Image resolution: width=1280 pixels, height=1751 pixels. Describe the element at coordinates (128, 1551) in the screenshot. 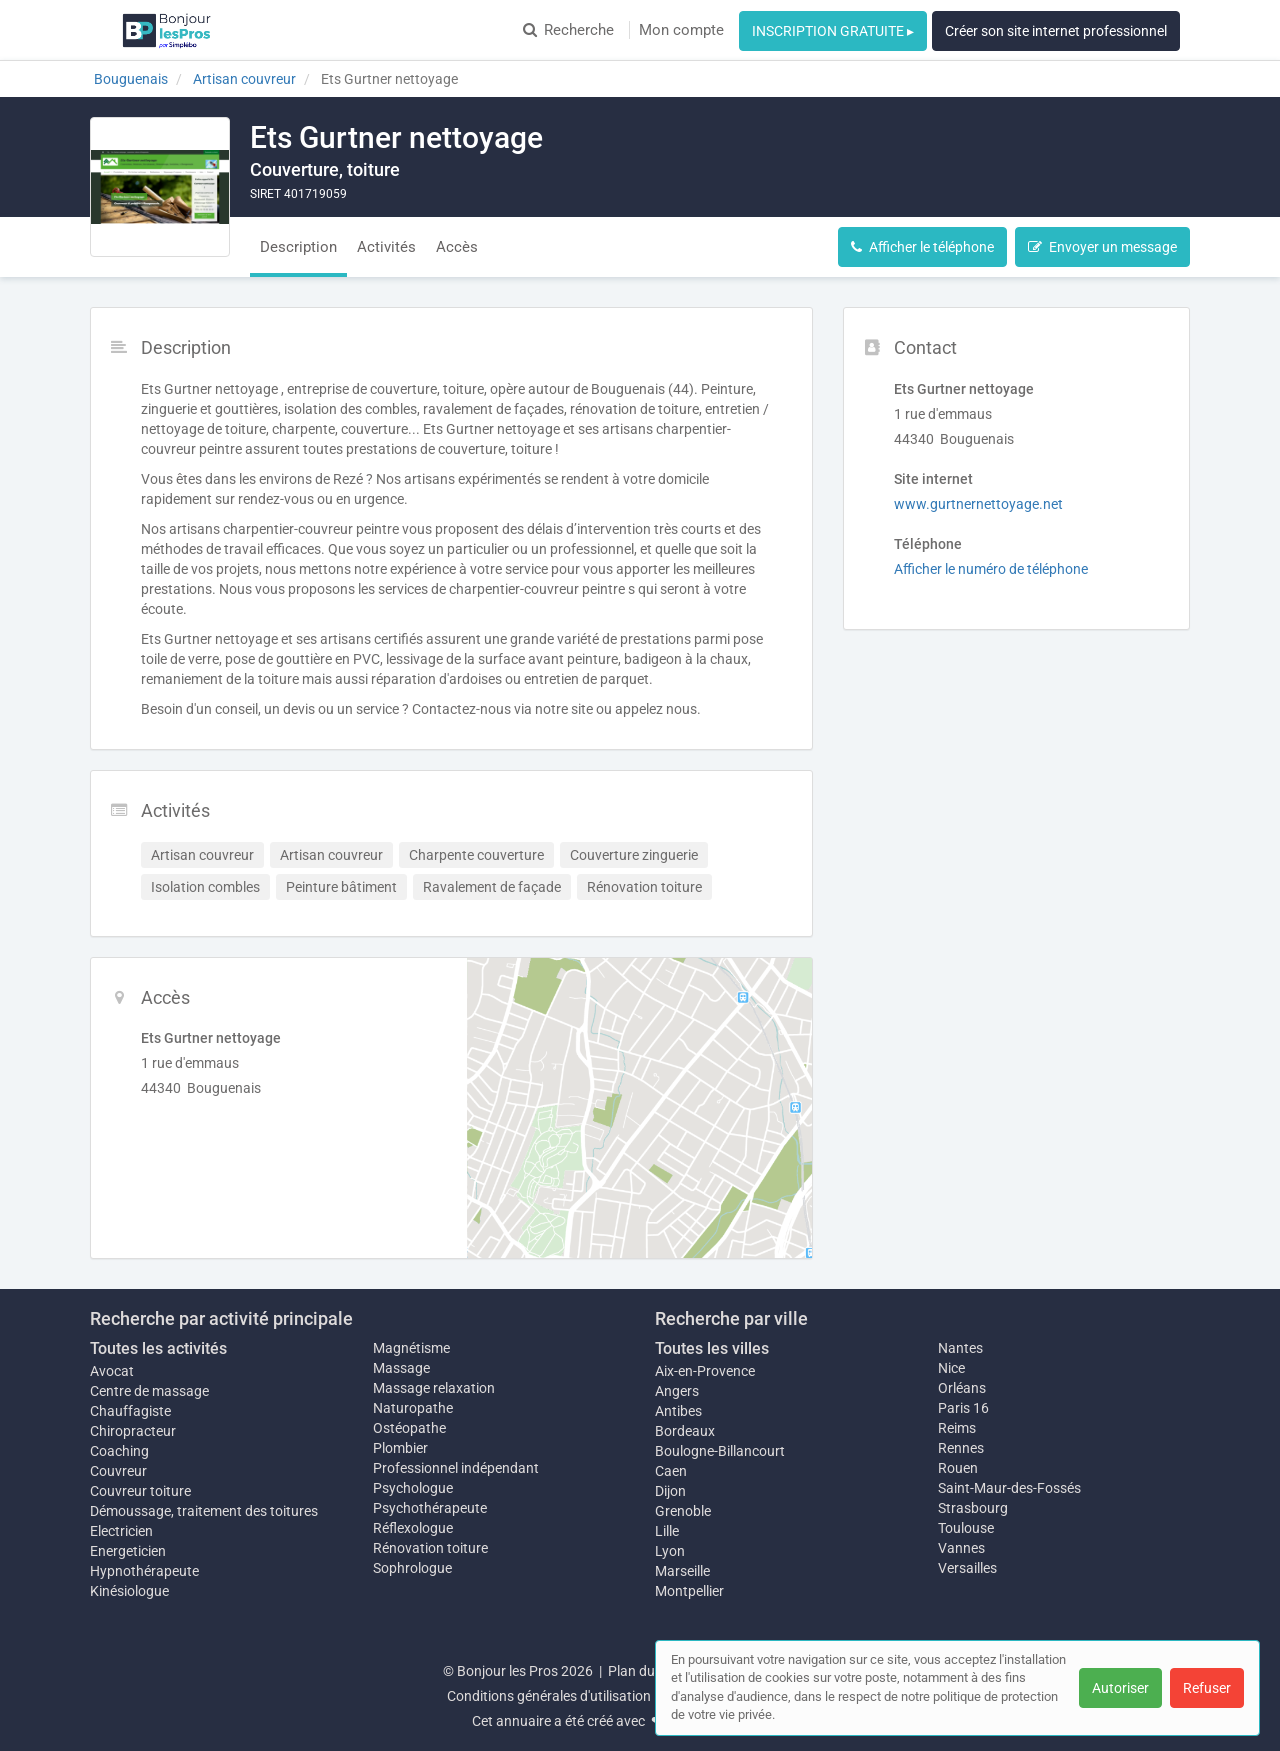

I see `Energeticien` at that location.